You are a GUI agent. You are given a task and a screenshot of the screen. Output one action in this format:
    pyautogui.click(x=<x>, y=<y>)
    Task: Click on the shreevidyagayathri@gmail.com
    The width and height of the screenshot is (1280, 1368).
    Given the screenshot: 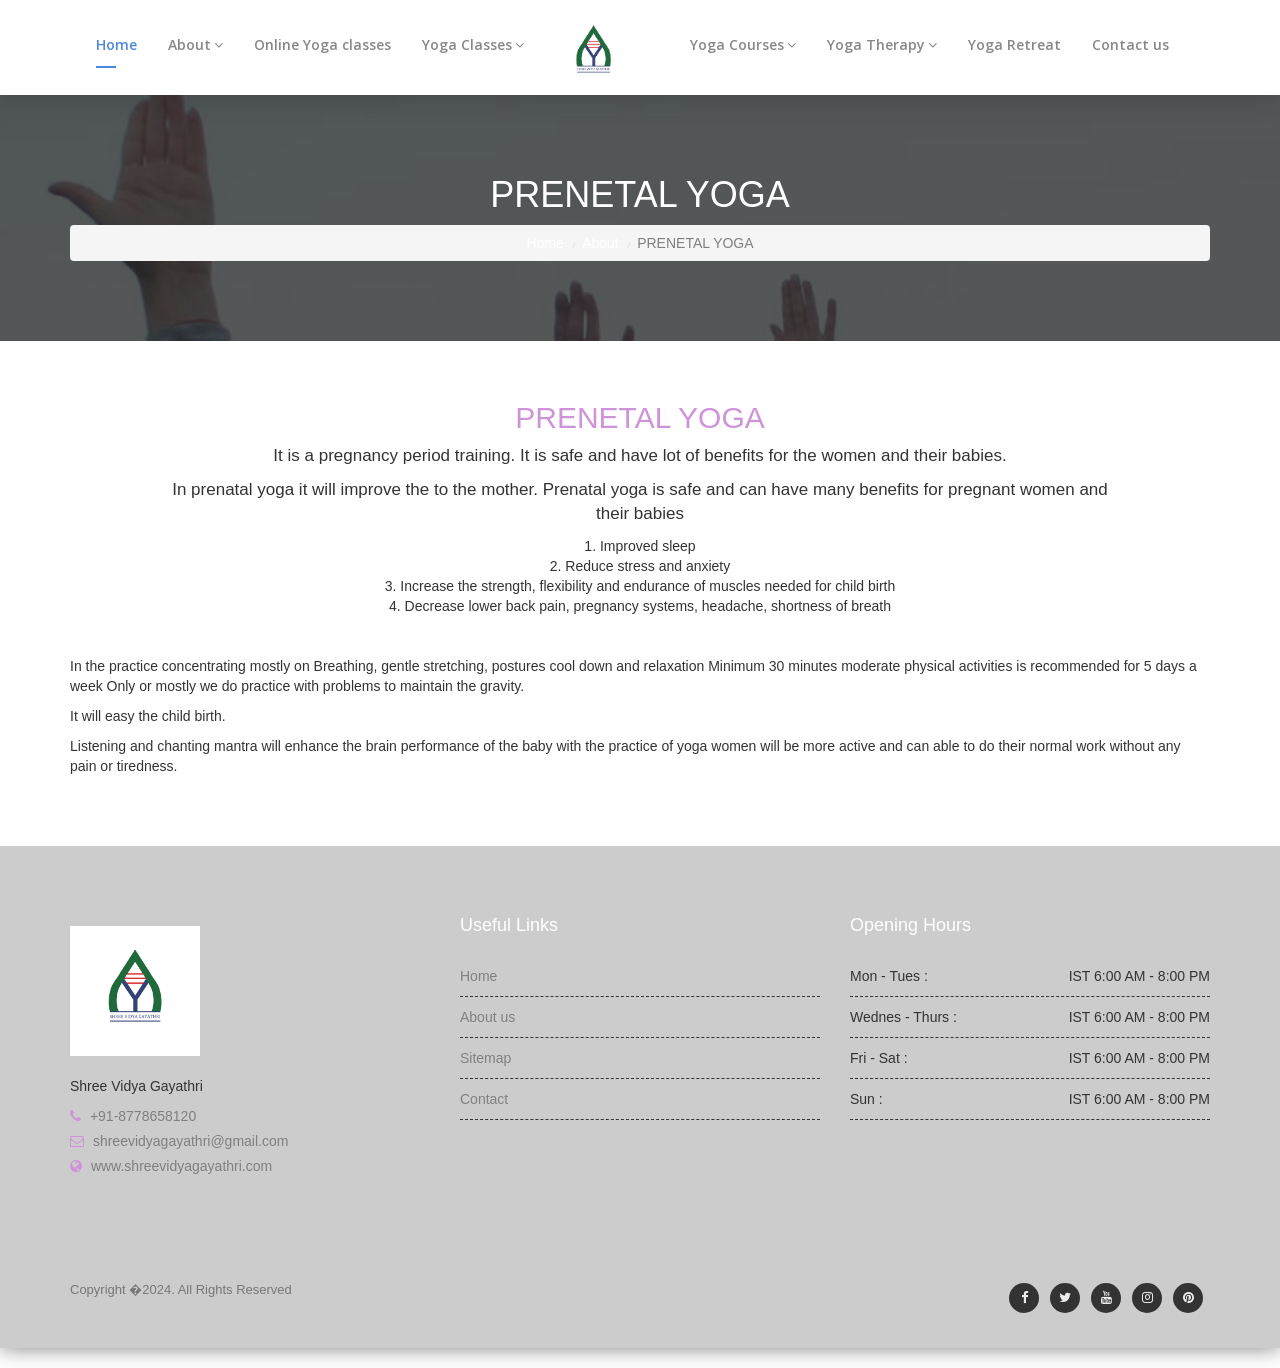 What is the action you would take?
    pyautogui.click(x=191, y=1141)
    